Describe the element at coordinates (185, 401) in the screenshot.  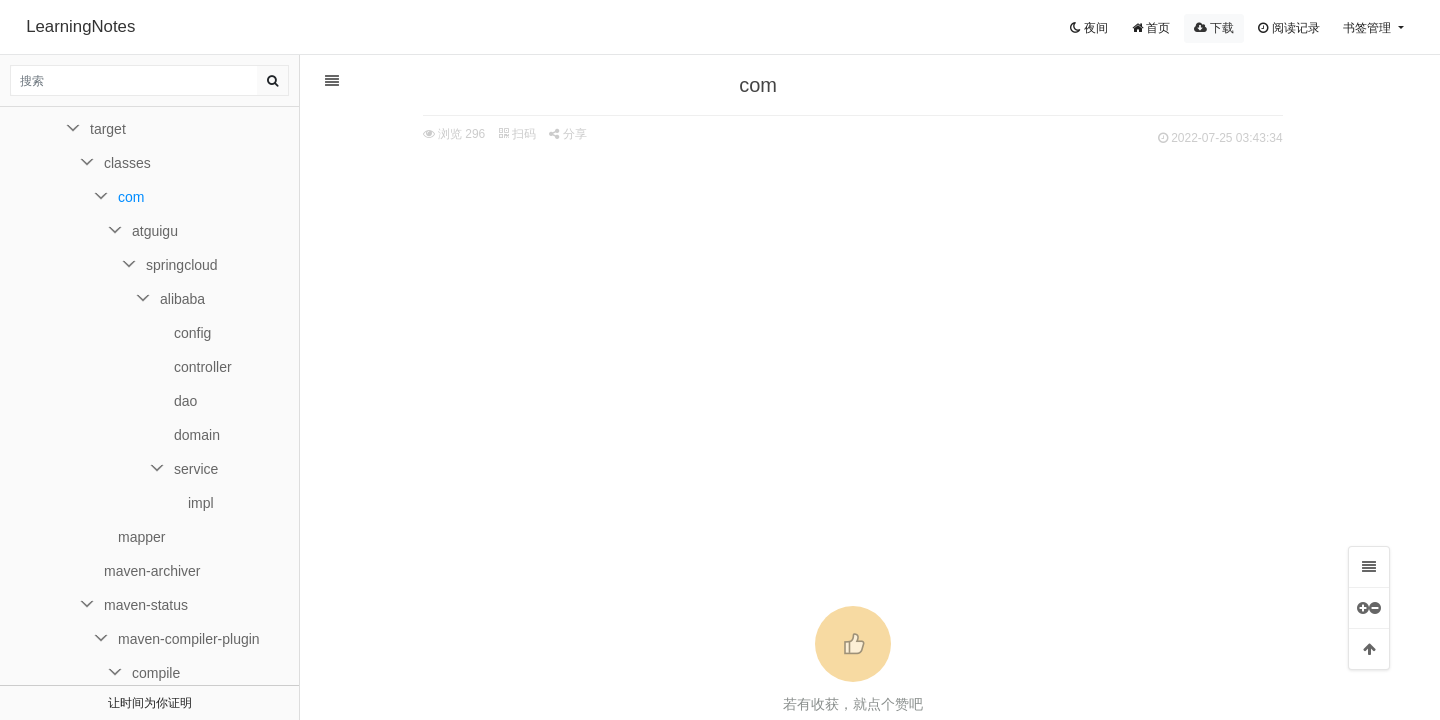
I see `dao` at that location.